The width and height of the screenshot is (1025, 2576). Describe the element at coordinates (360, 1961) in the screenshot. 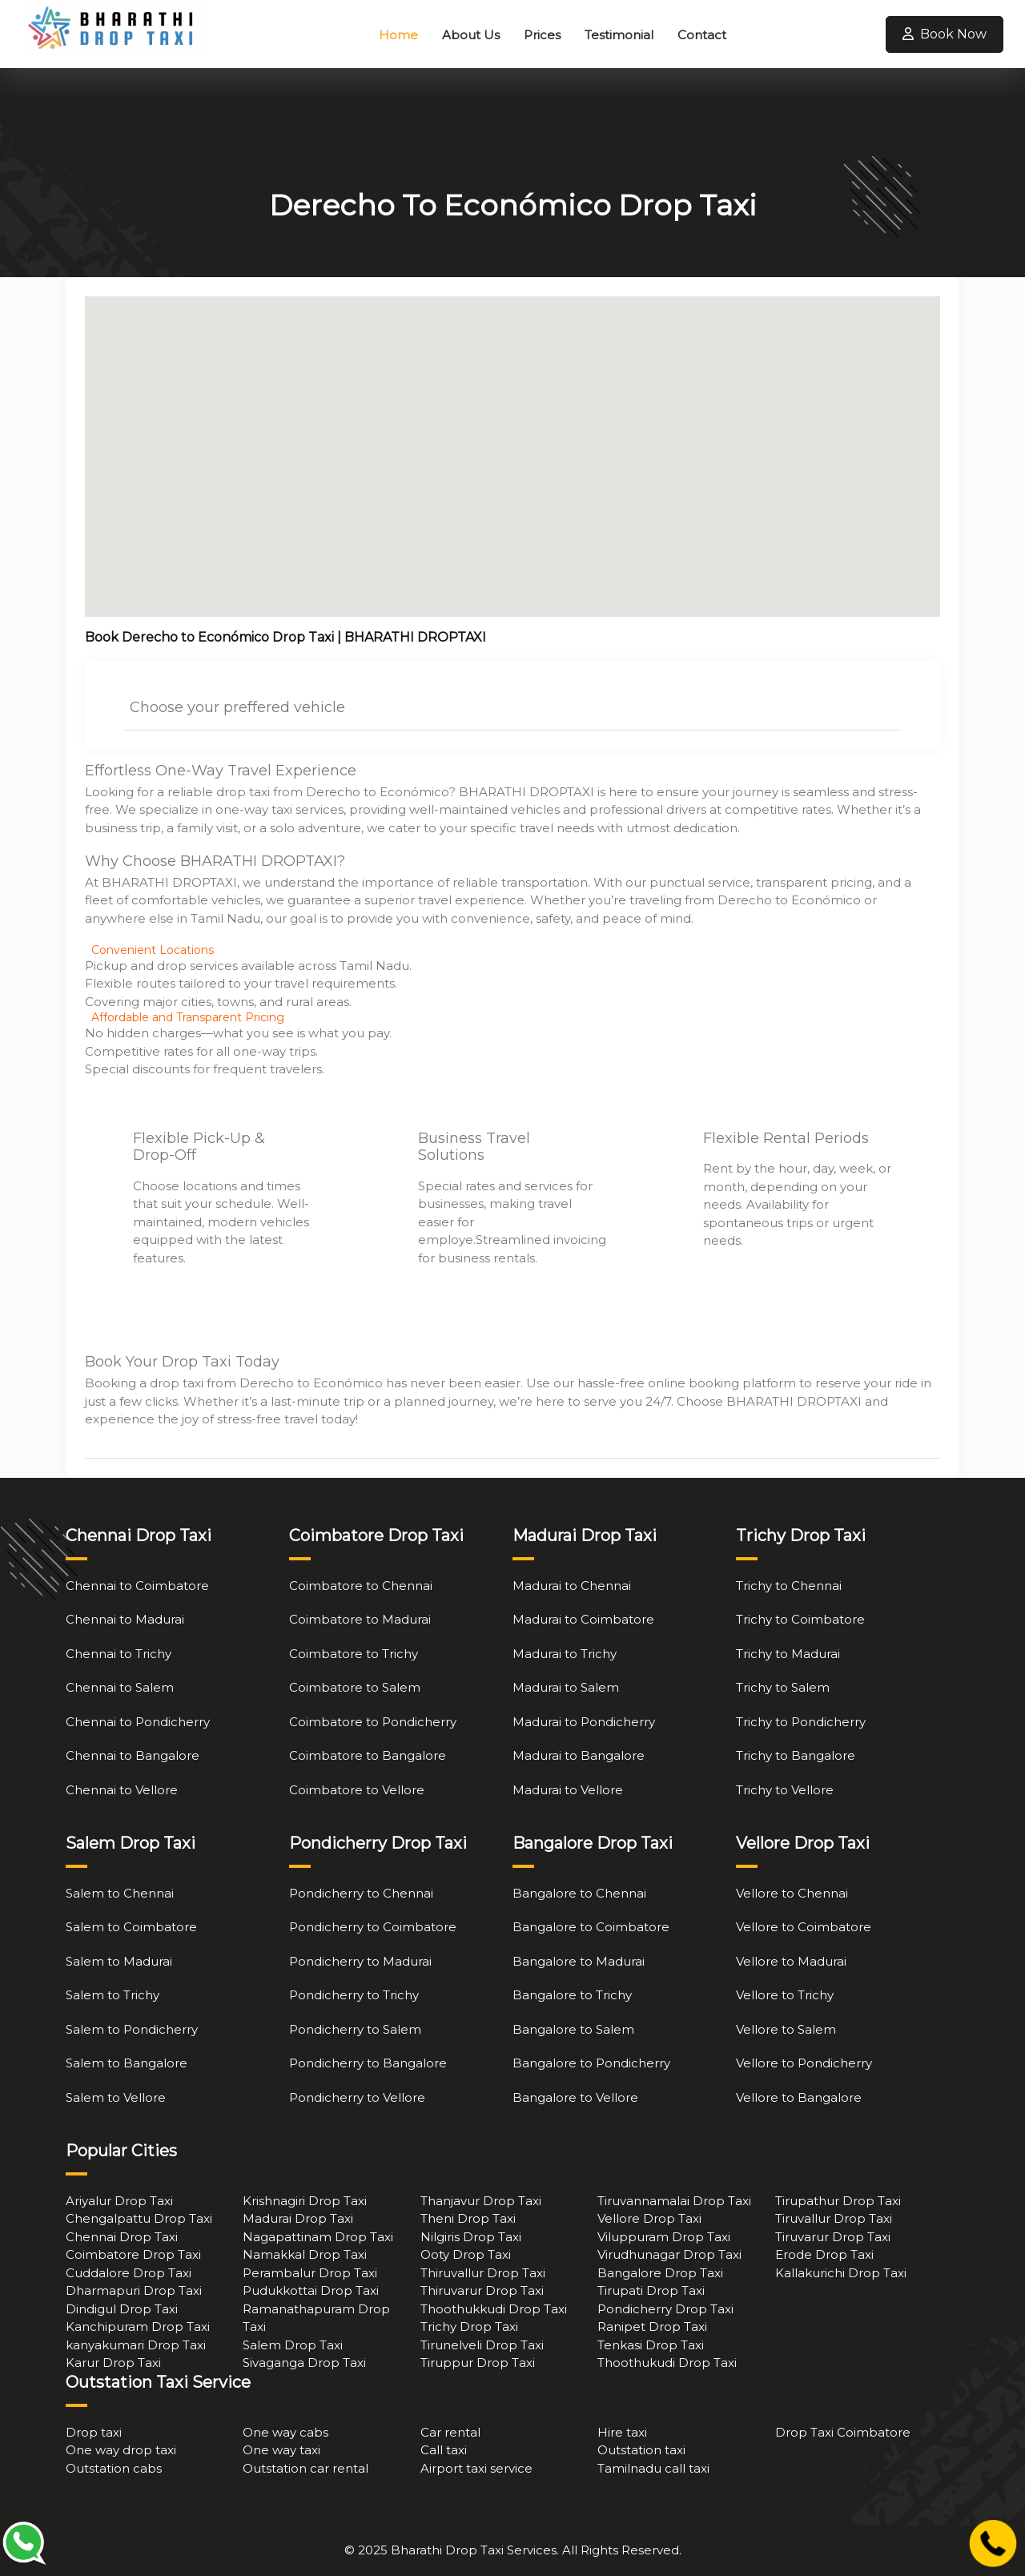

I see `Pondicherry to Madurai` at that location.